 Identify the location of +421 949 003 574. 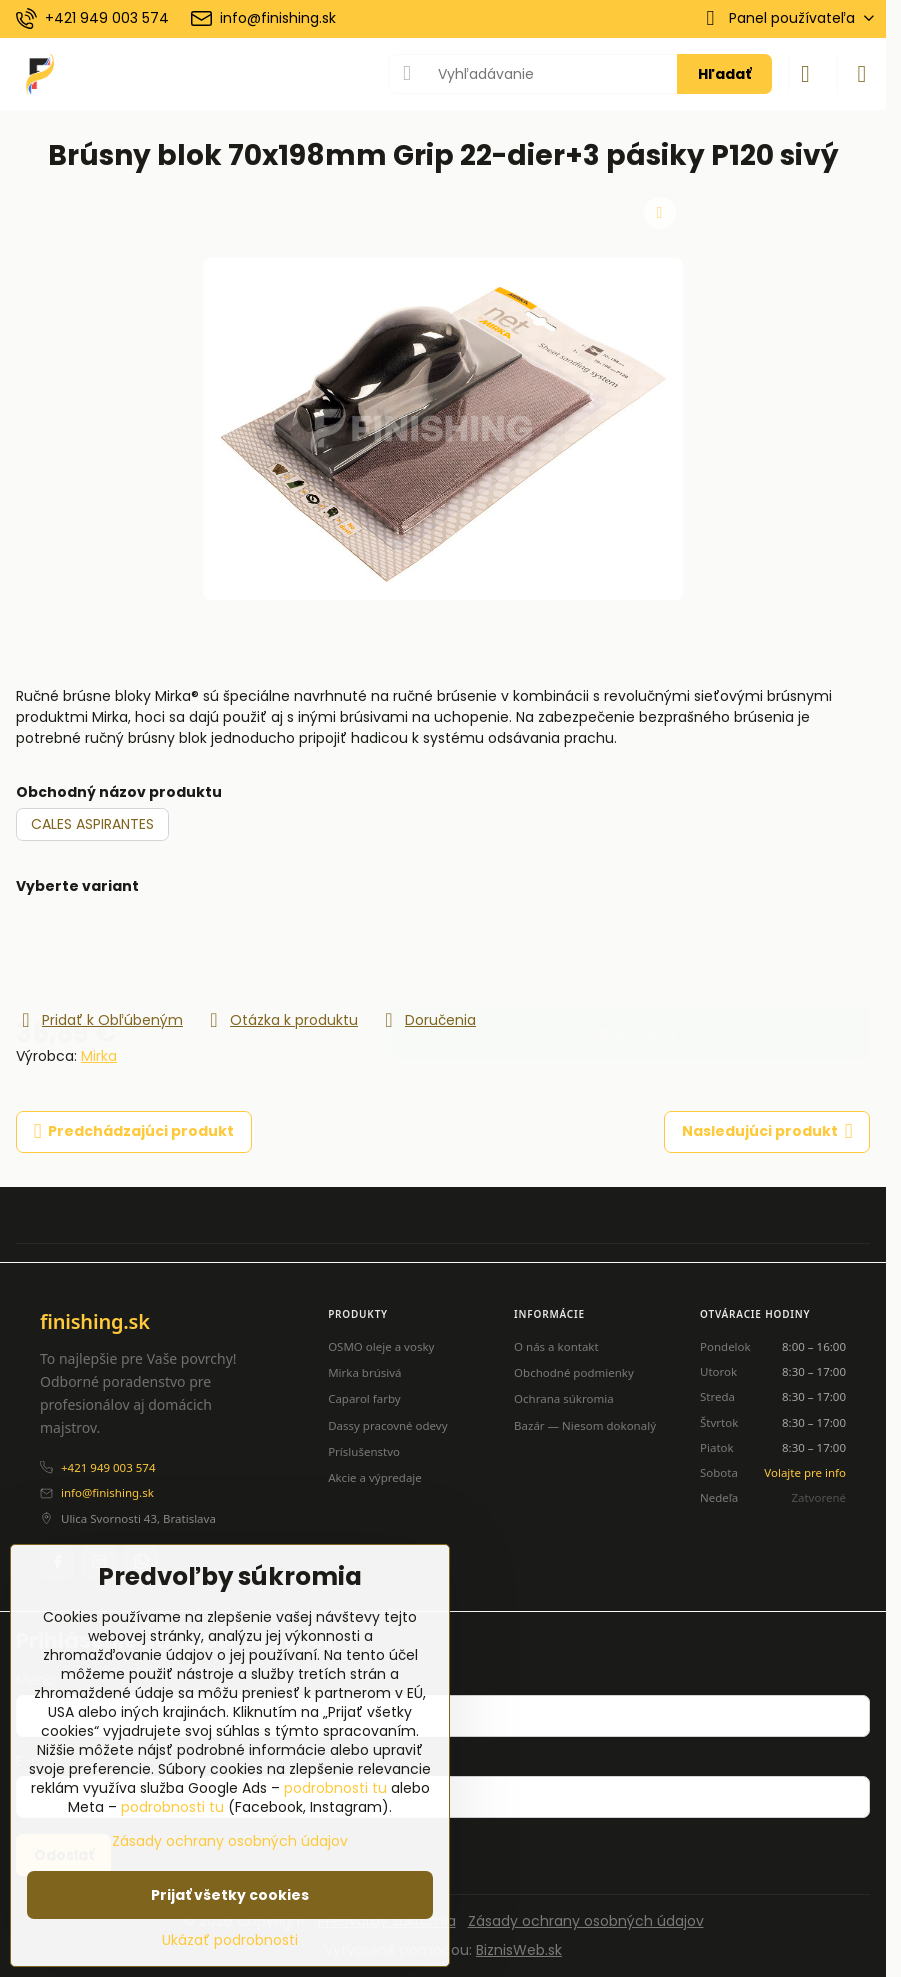
(108, 1467).